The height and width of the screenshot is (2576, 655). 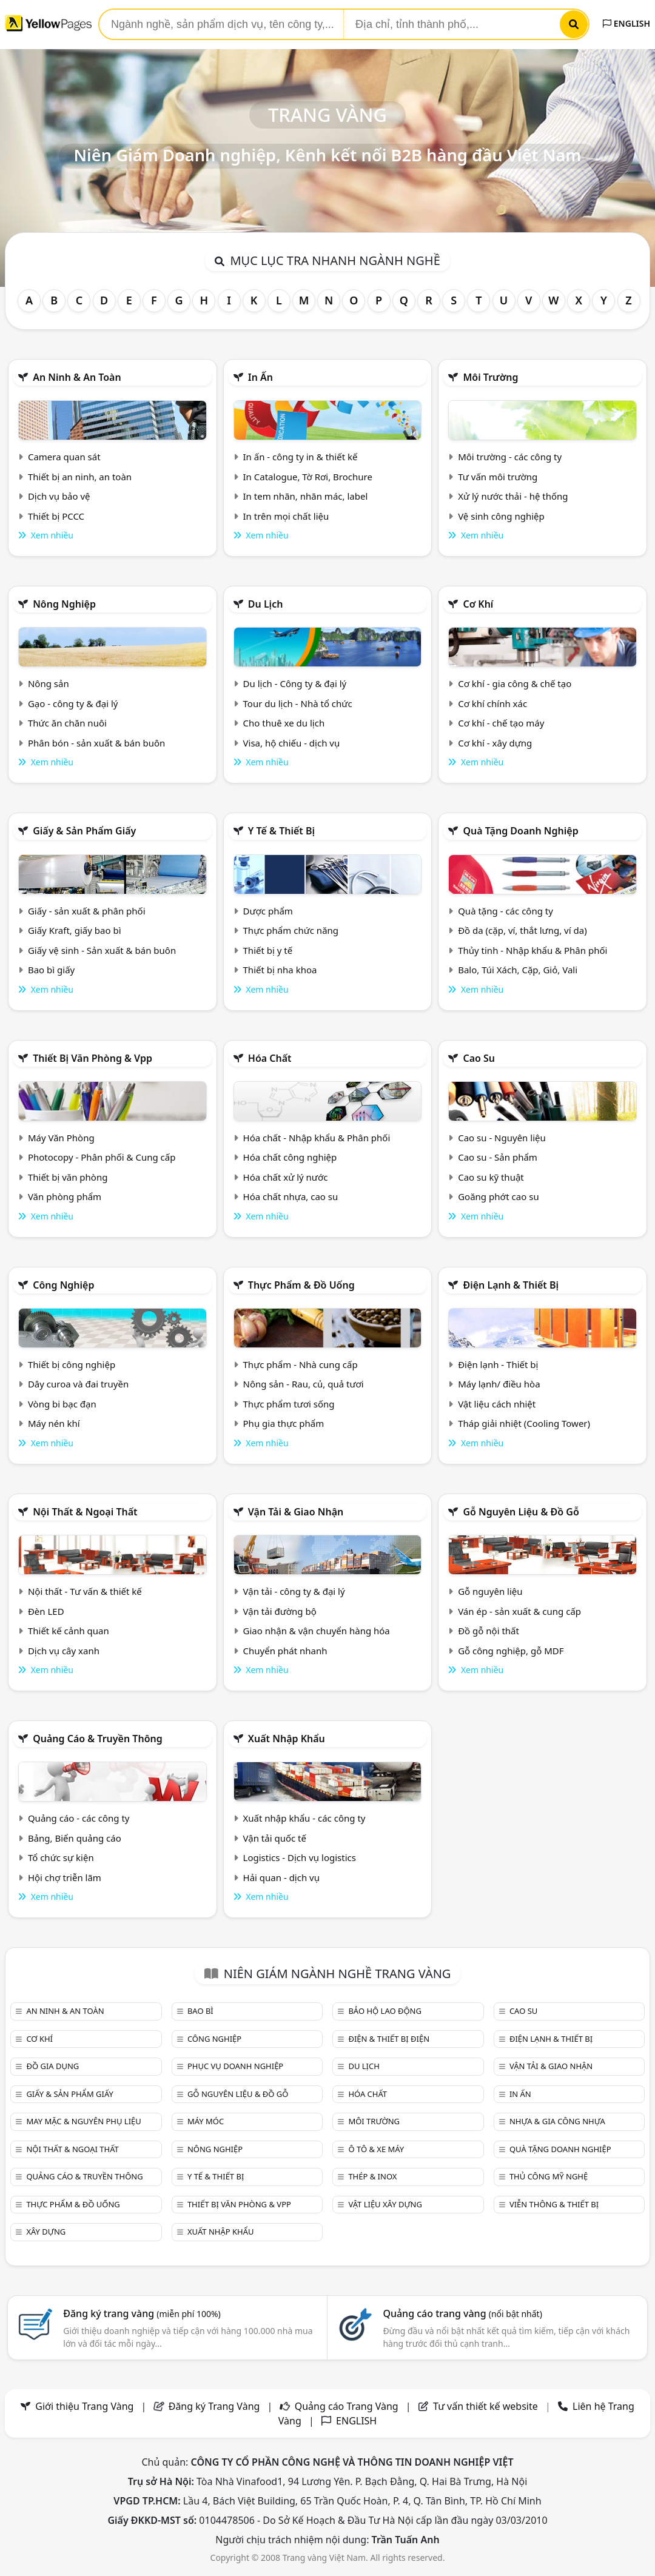 What do you see at coordinates (498, 1196) in the screenshot?
I see `Goăng phớt cao su` at bounding box center [498, 1196].